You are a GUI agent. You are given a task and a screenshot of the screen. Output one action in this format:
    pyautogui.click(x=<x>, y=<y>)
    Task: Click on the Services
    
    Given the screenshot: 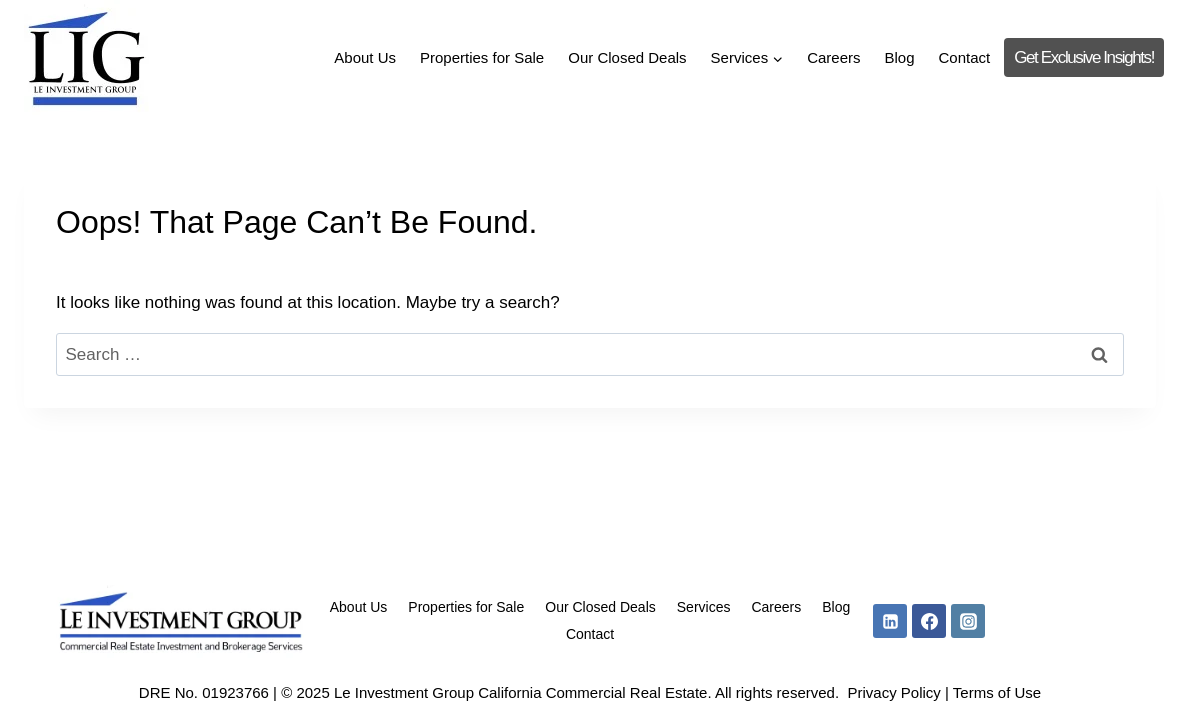 What is the action you would take?
    pyautogui.click(x=704, y=607)
    